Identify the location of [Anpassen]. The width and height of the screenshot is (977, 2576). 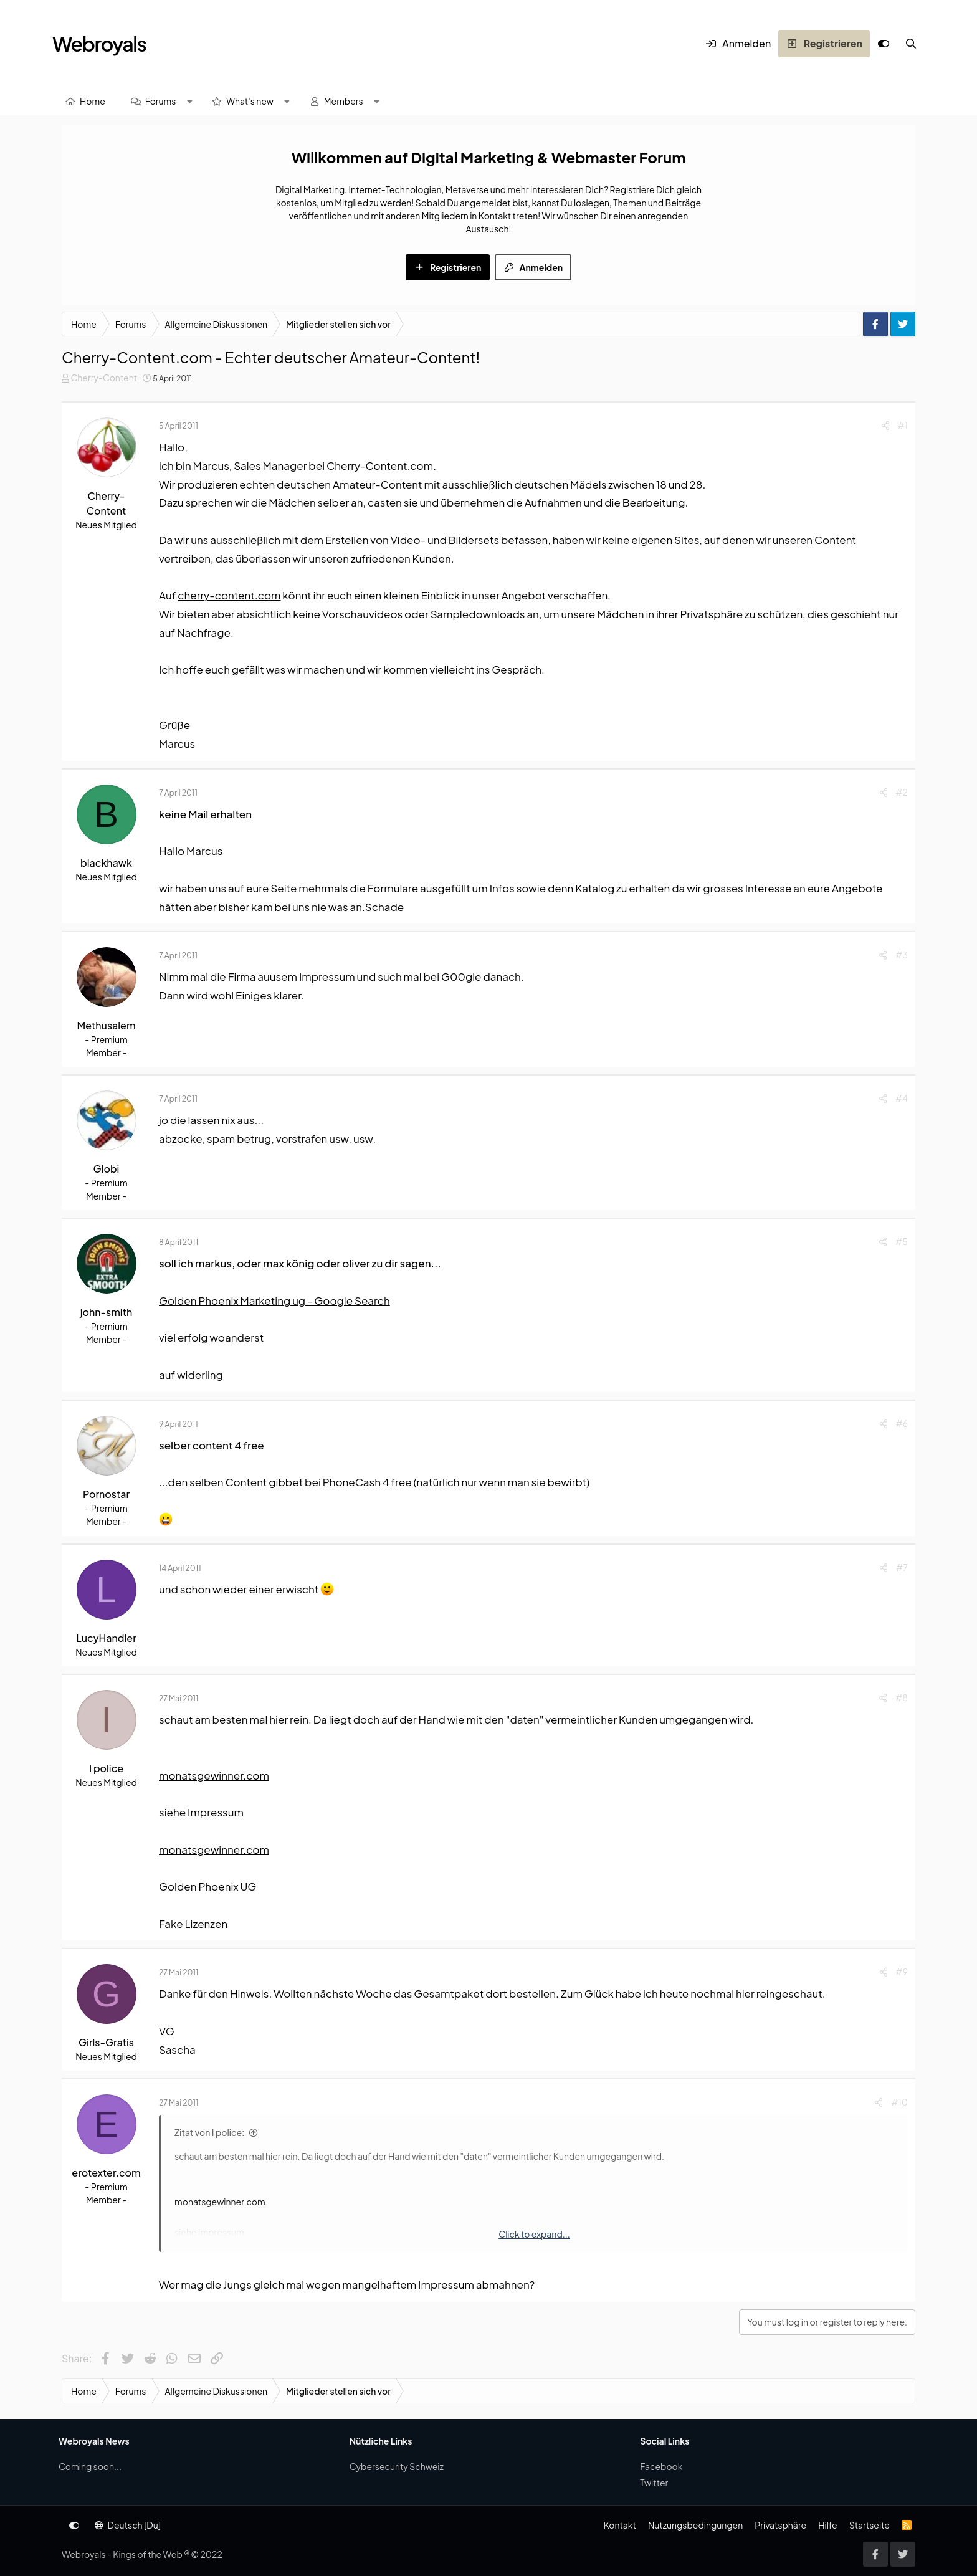
(883, 43).